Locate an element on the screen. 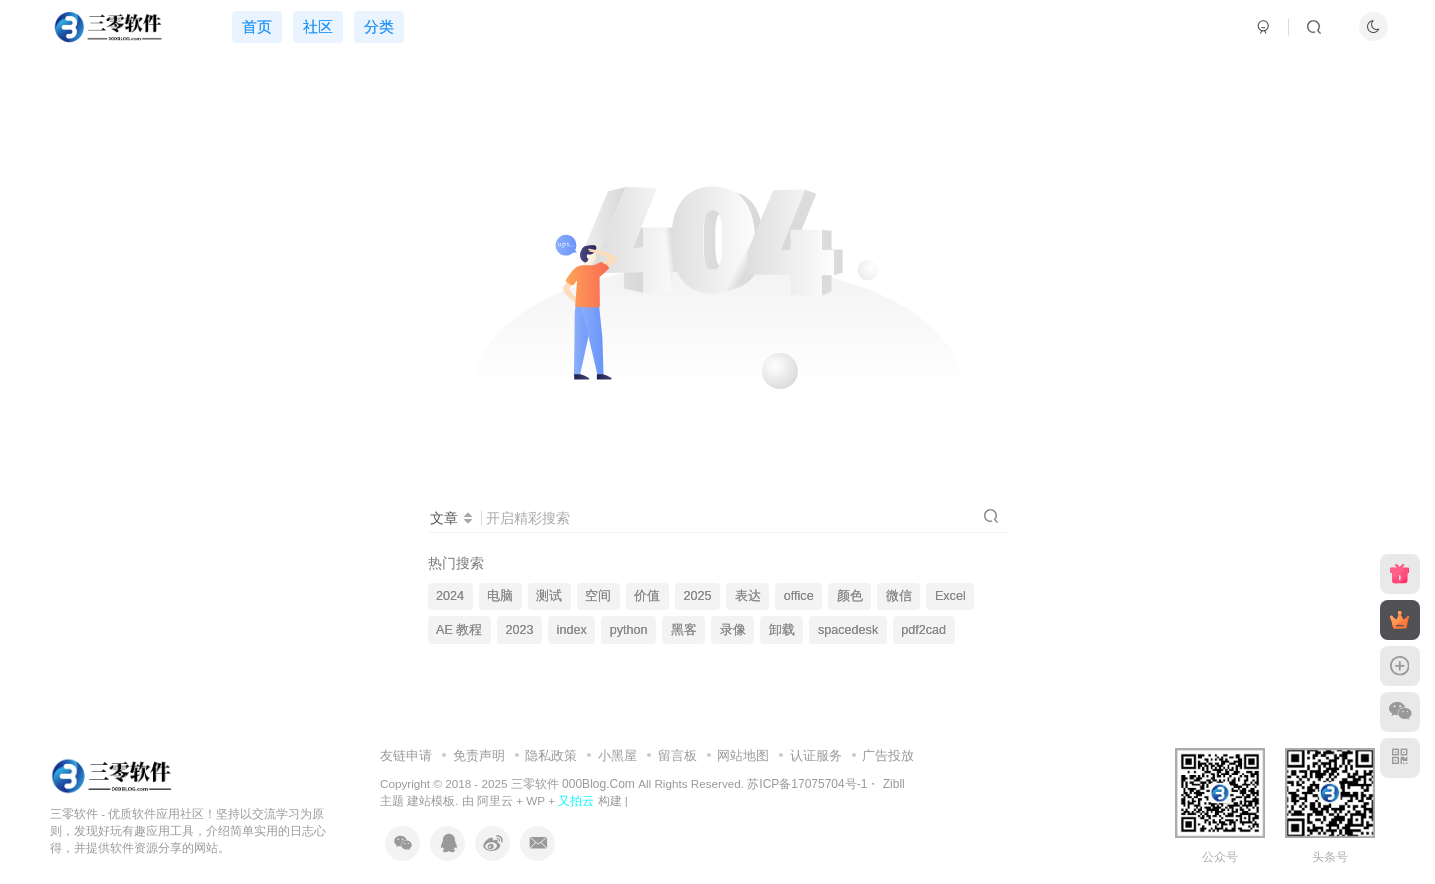 Image resolution: width=1435 pixels, height=884 pixels. 小黑屋 is located at coordinates (617, 755).